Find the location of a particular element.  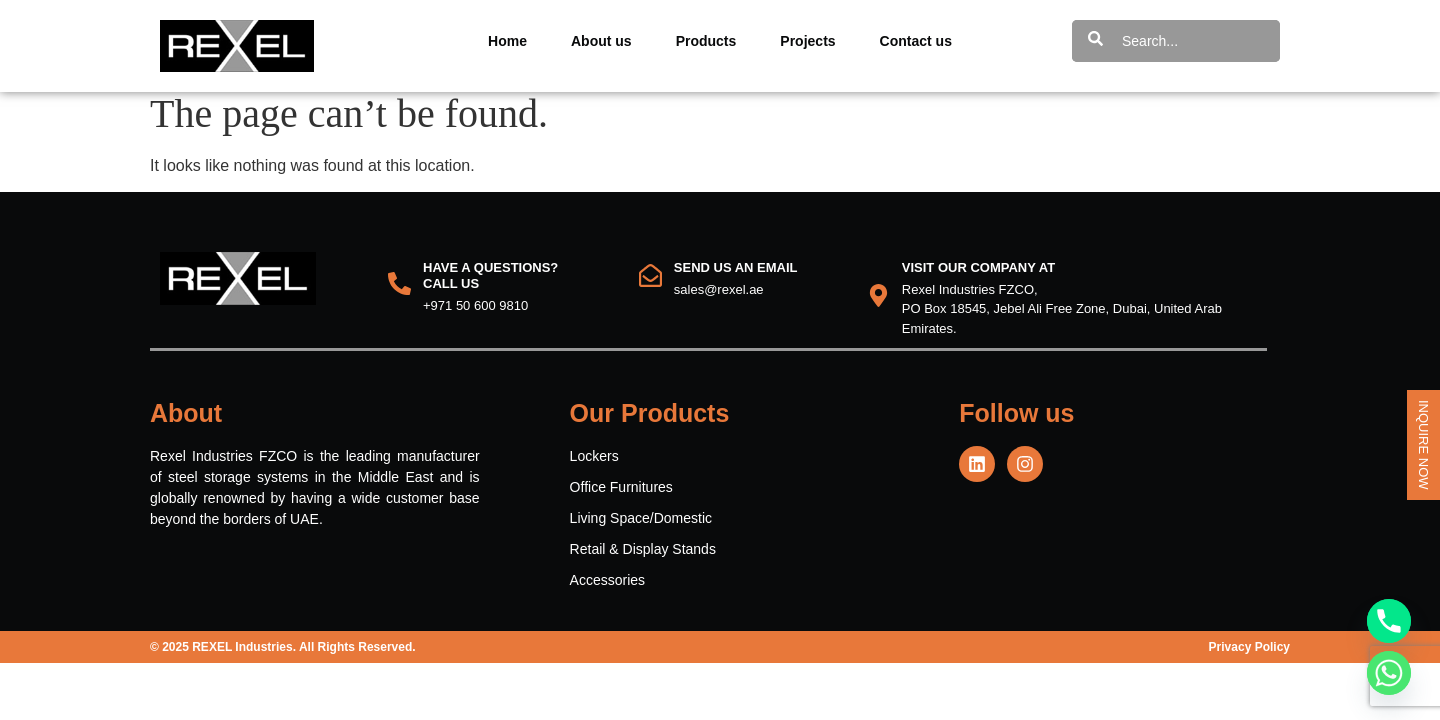

Home is located at coordinates (507, 41).